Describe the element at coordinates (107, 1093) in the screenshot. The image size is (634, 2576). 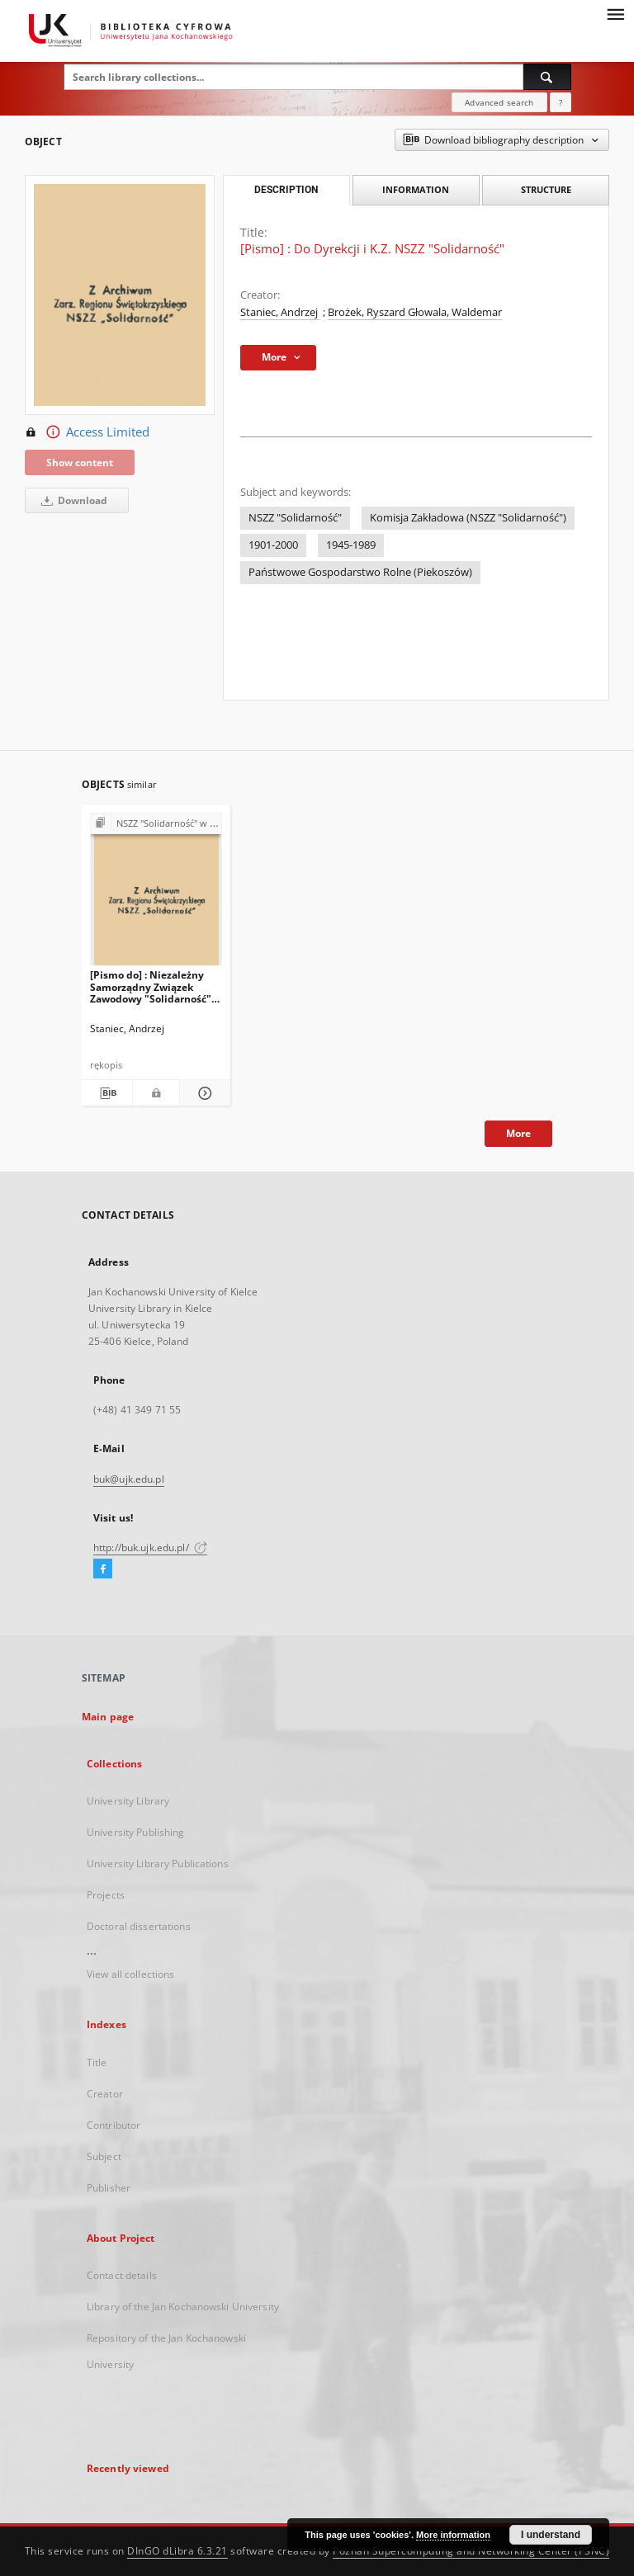
I see `[Download bibliography description]` at that location.